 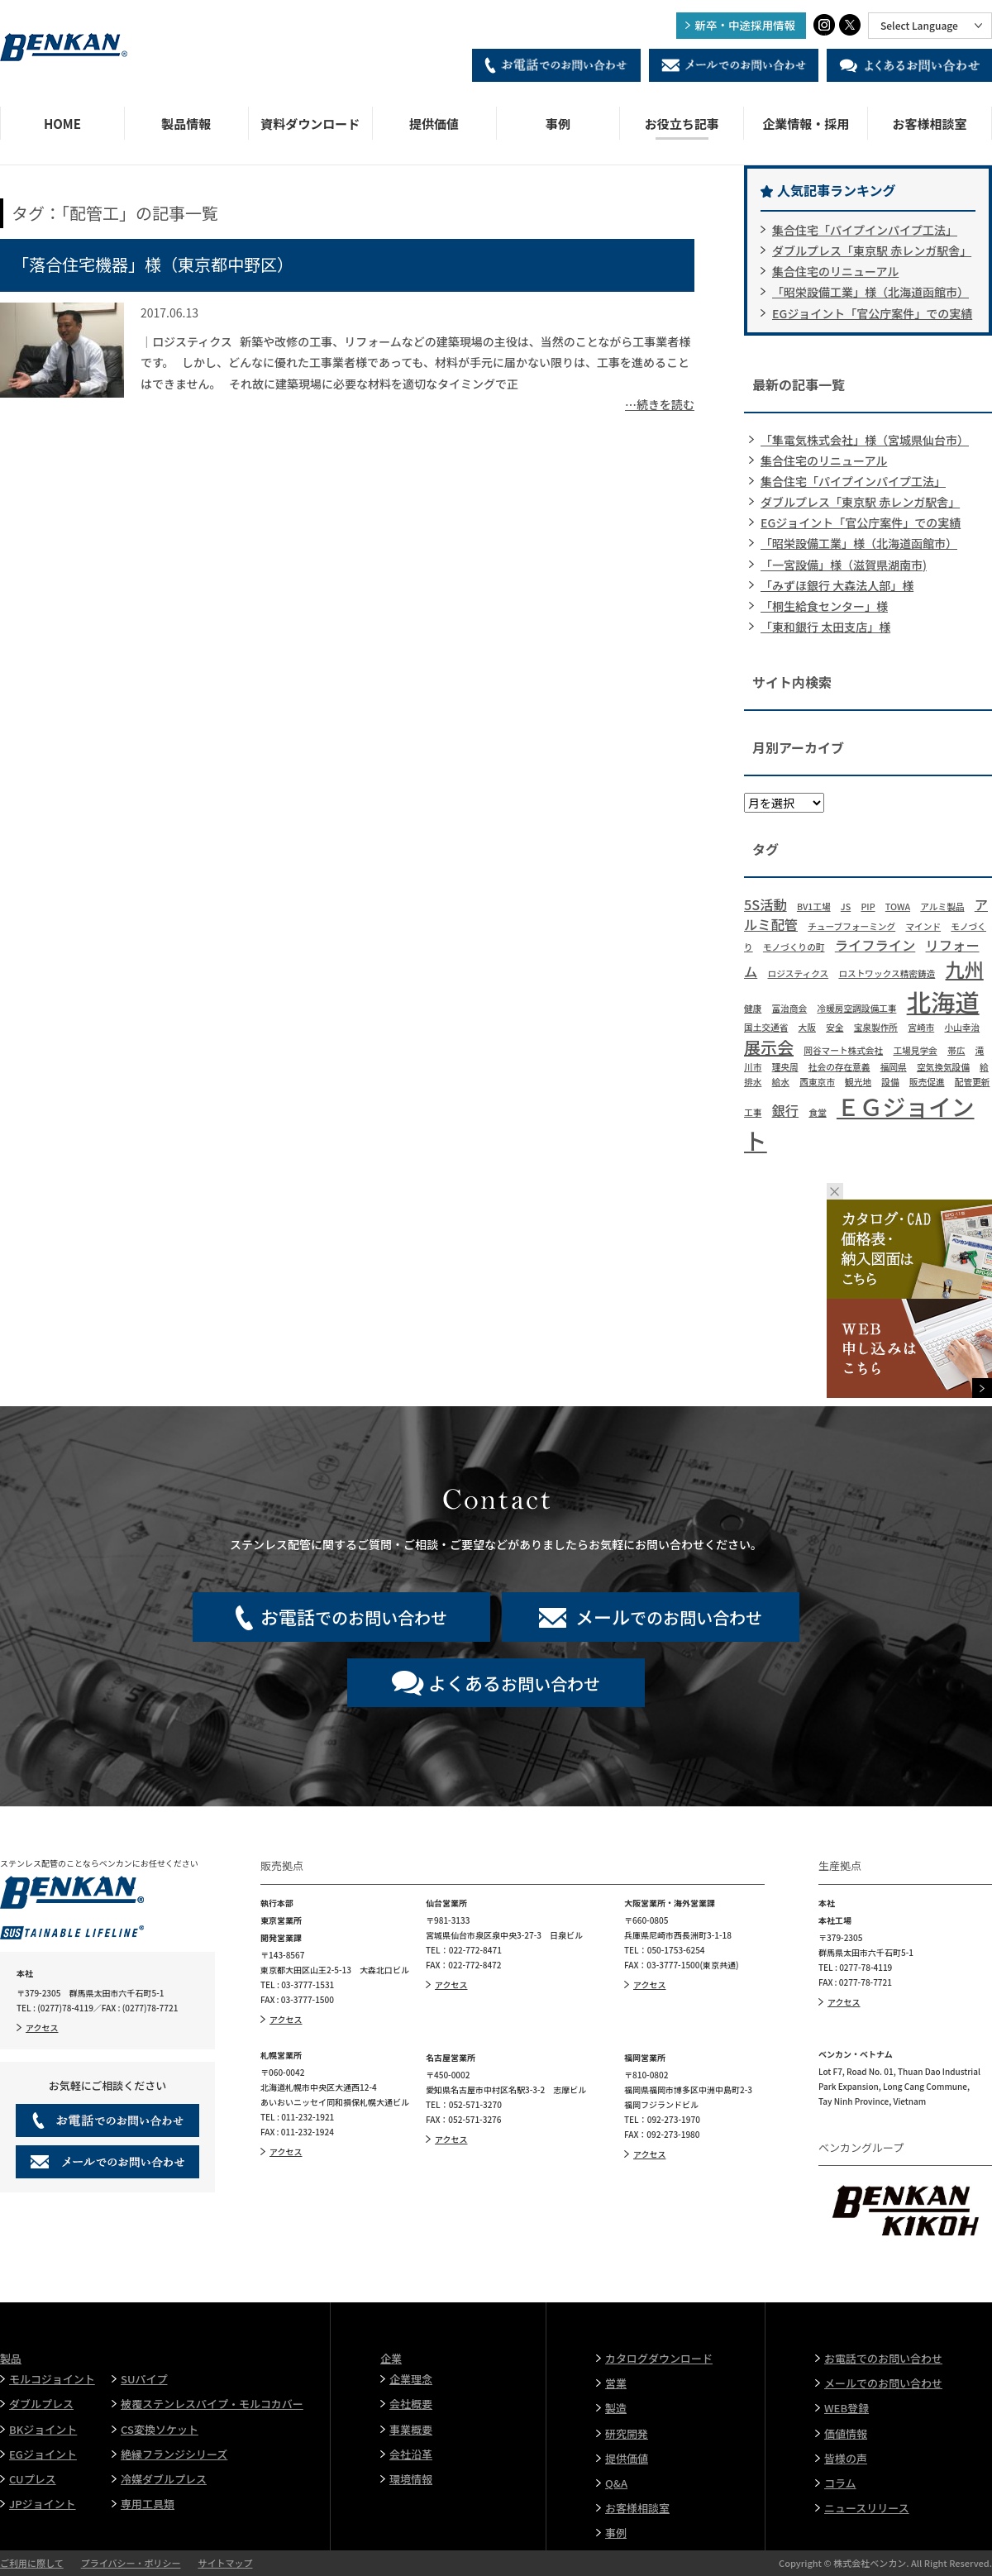 What do you see at coordinates (659, 404) in the screenshot?
I see `…続きを読む` at bounding box center [659, 404].